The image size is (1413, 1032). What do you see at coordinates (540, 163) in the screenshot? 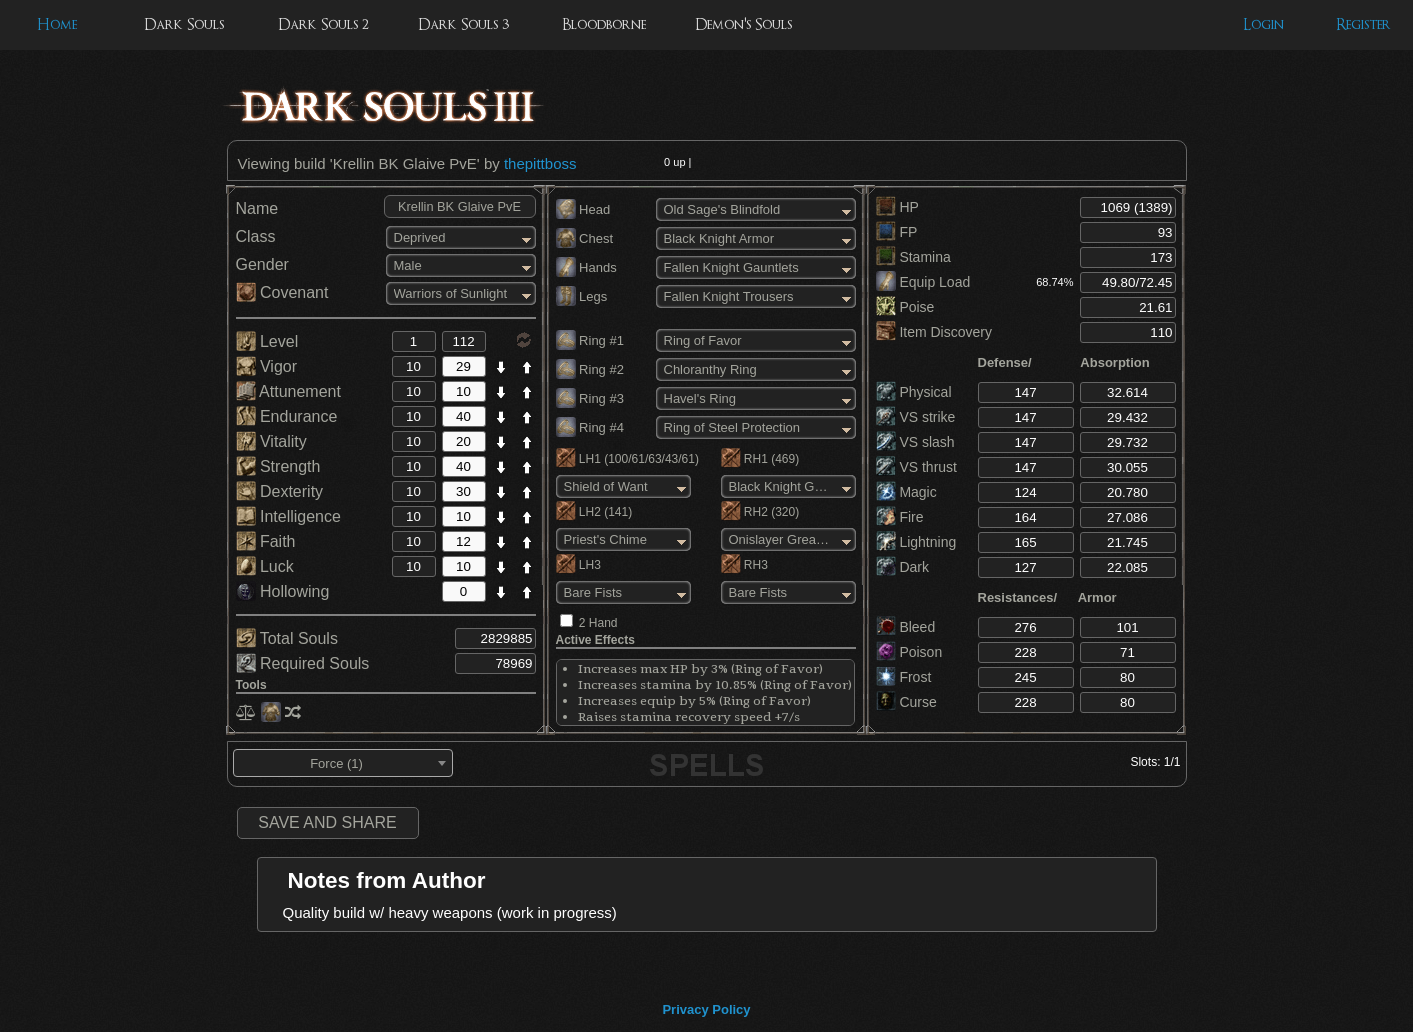
I see `thepittboss` at bounding box center [540, 163].